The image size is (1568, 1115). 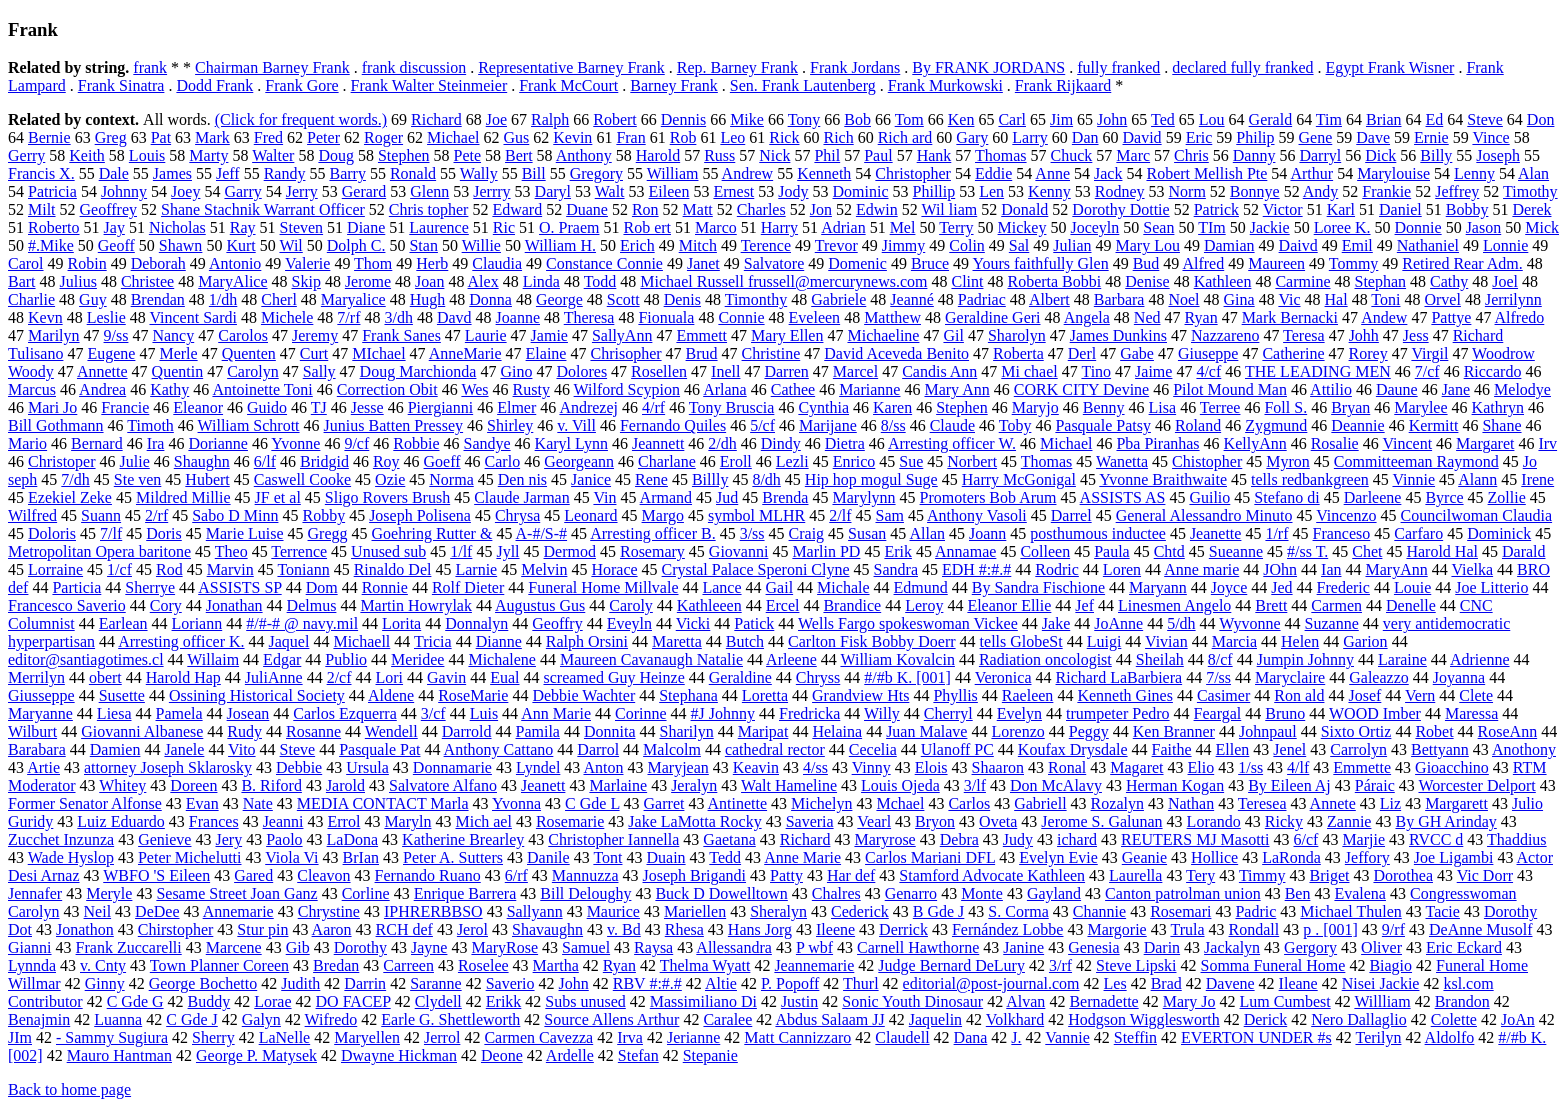 I want to click on 2/dh, so click(x=722, y=443).